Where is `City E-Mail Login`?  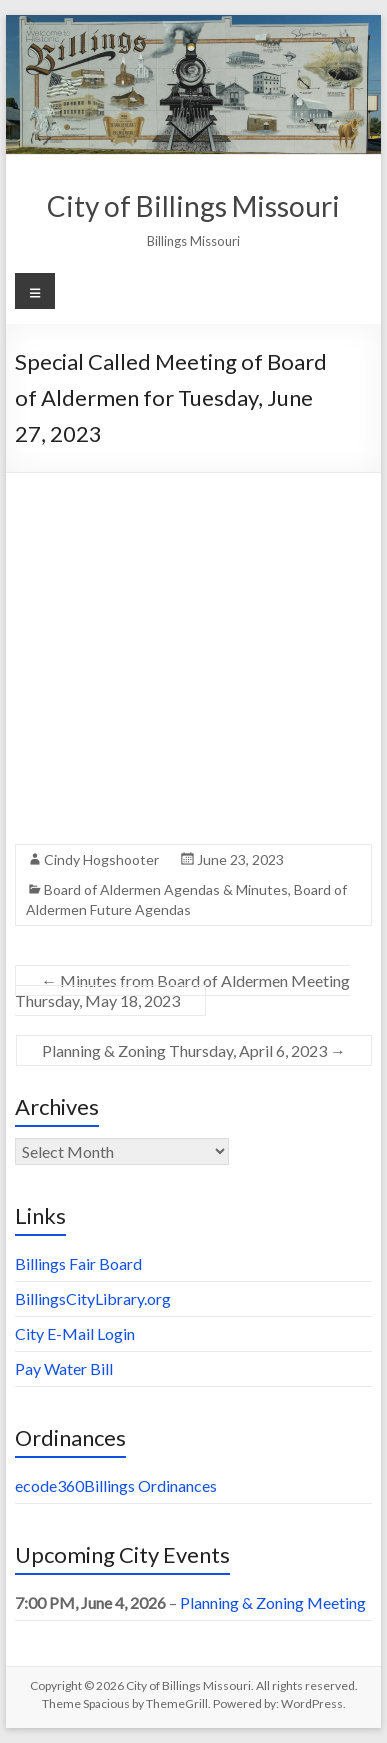 City E-Mail Login is located at coordinates (75, 1333).